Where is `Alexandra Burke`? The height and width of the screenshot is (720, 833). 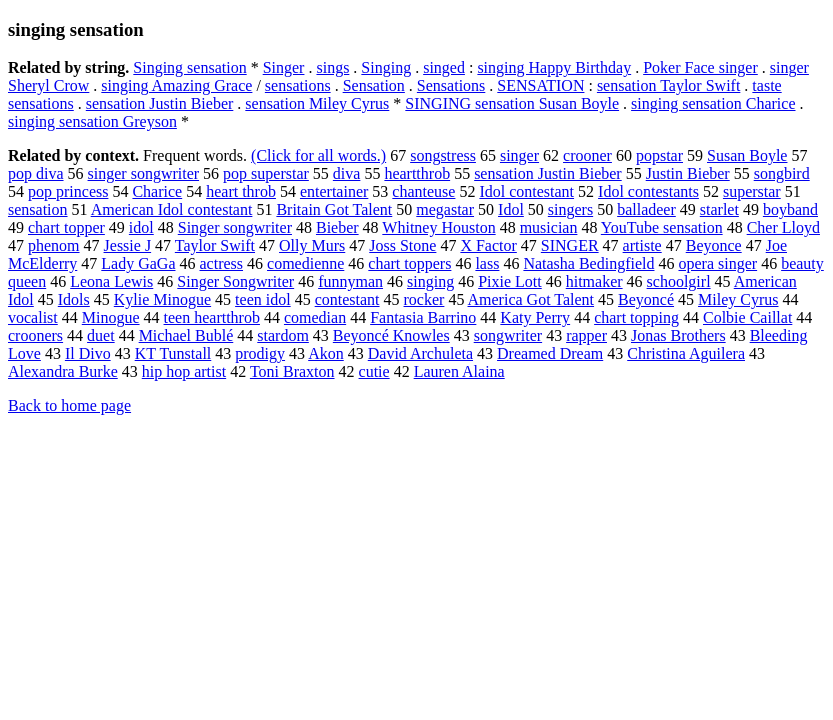 Alexandra Burke is located at coordinates (63, 371).